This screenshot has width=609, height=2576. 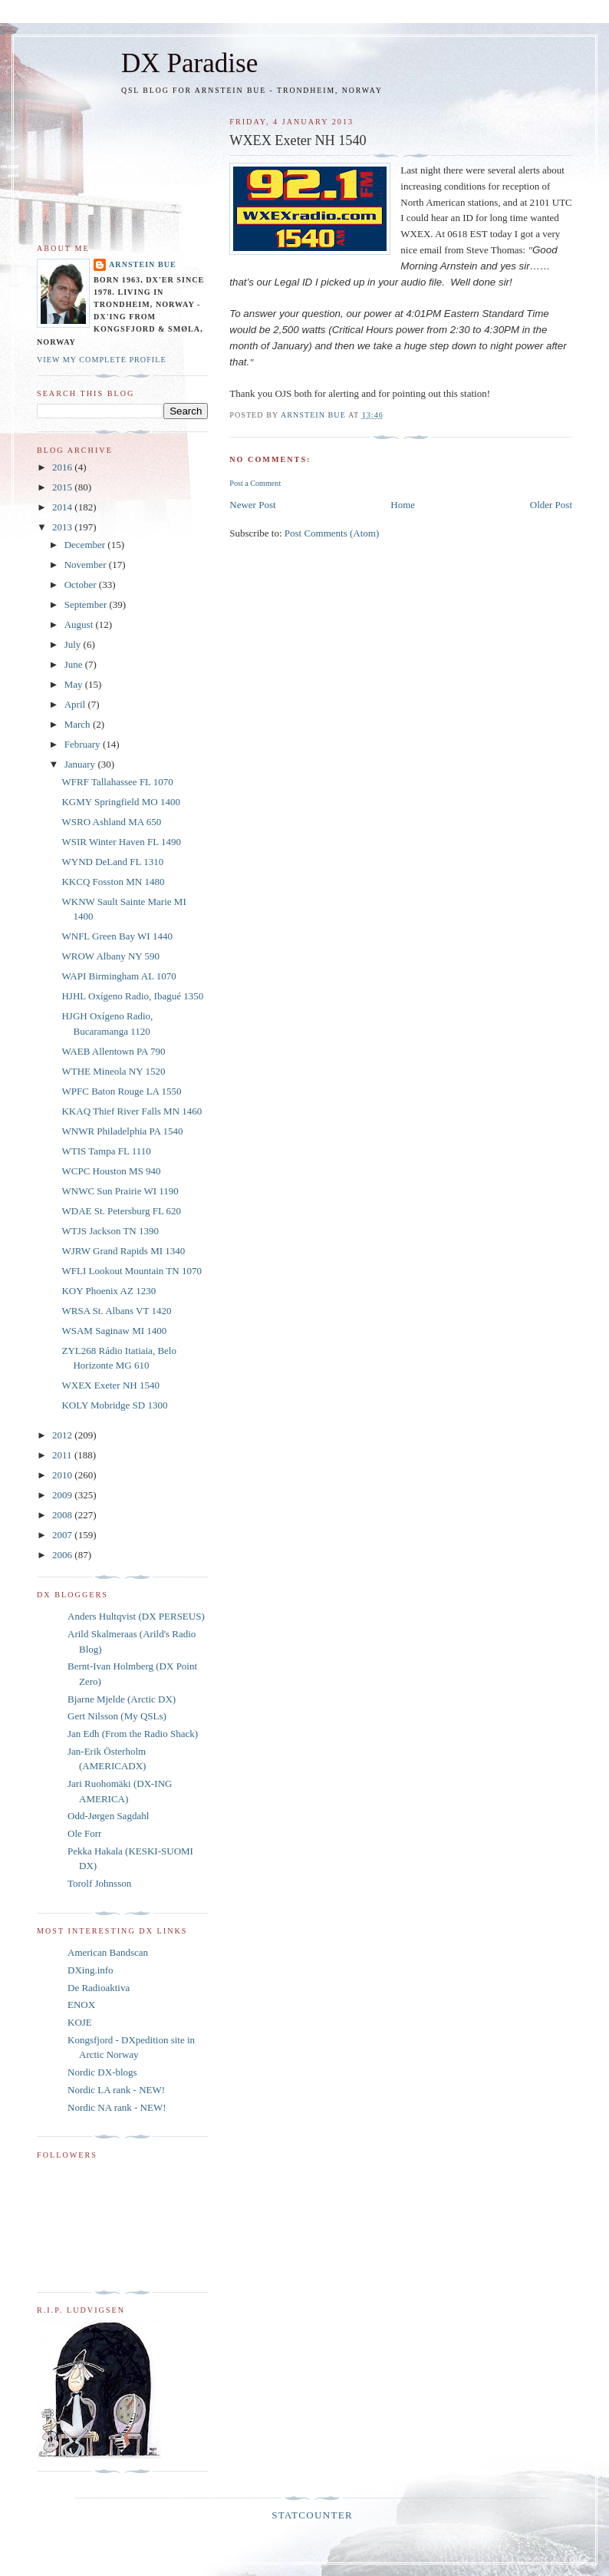 I want to click on 2010, so click(x=63, y=1475).